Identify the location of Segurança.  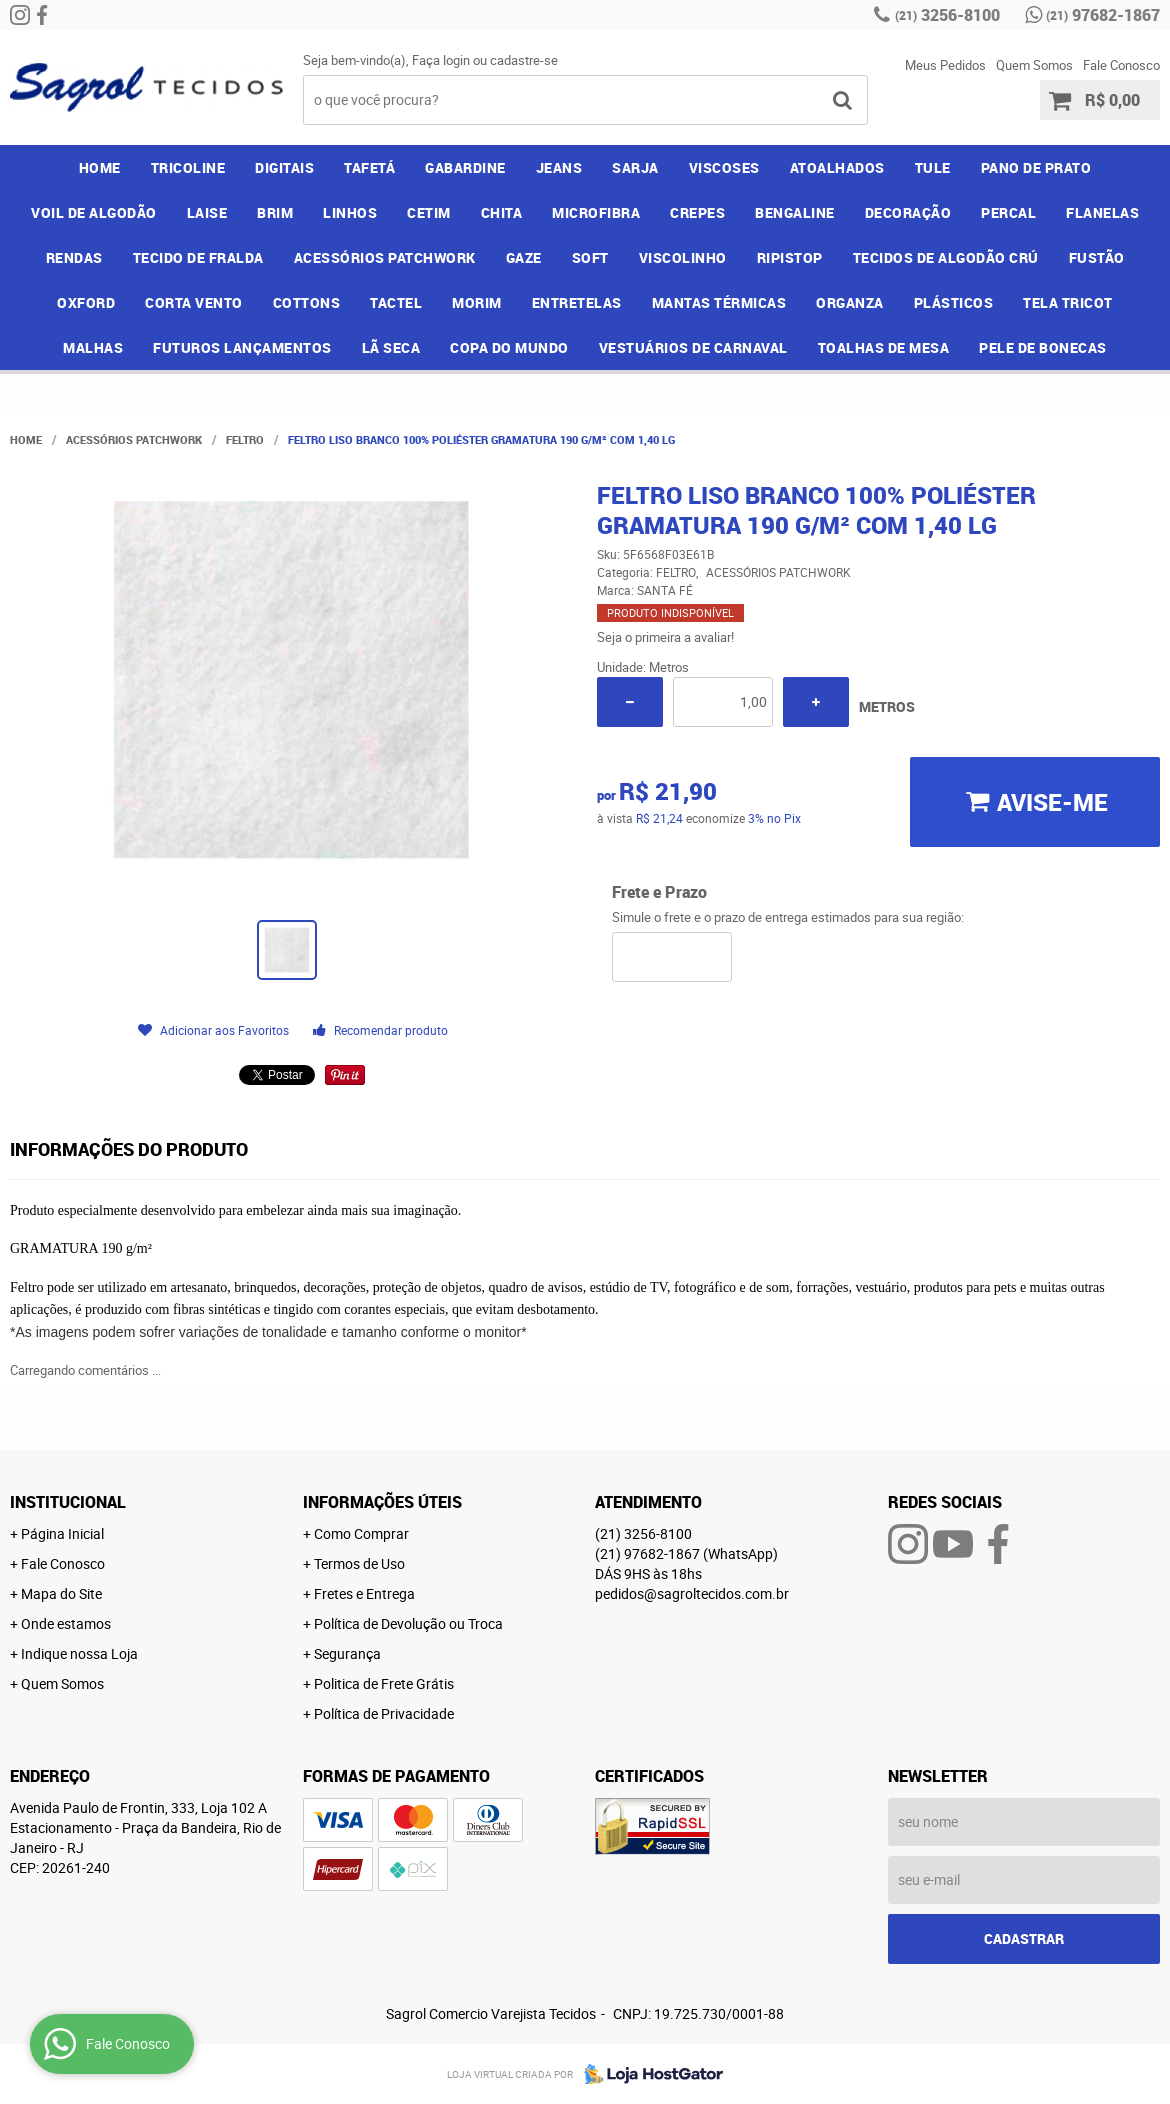
(347, 1653).